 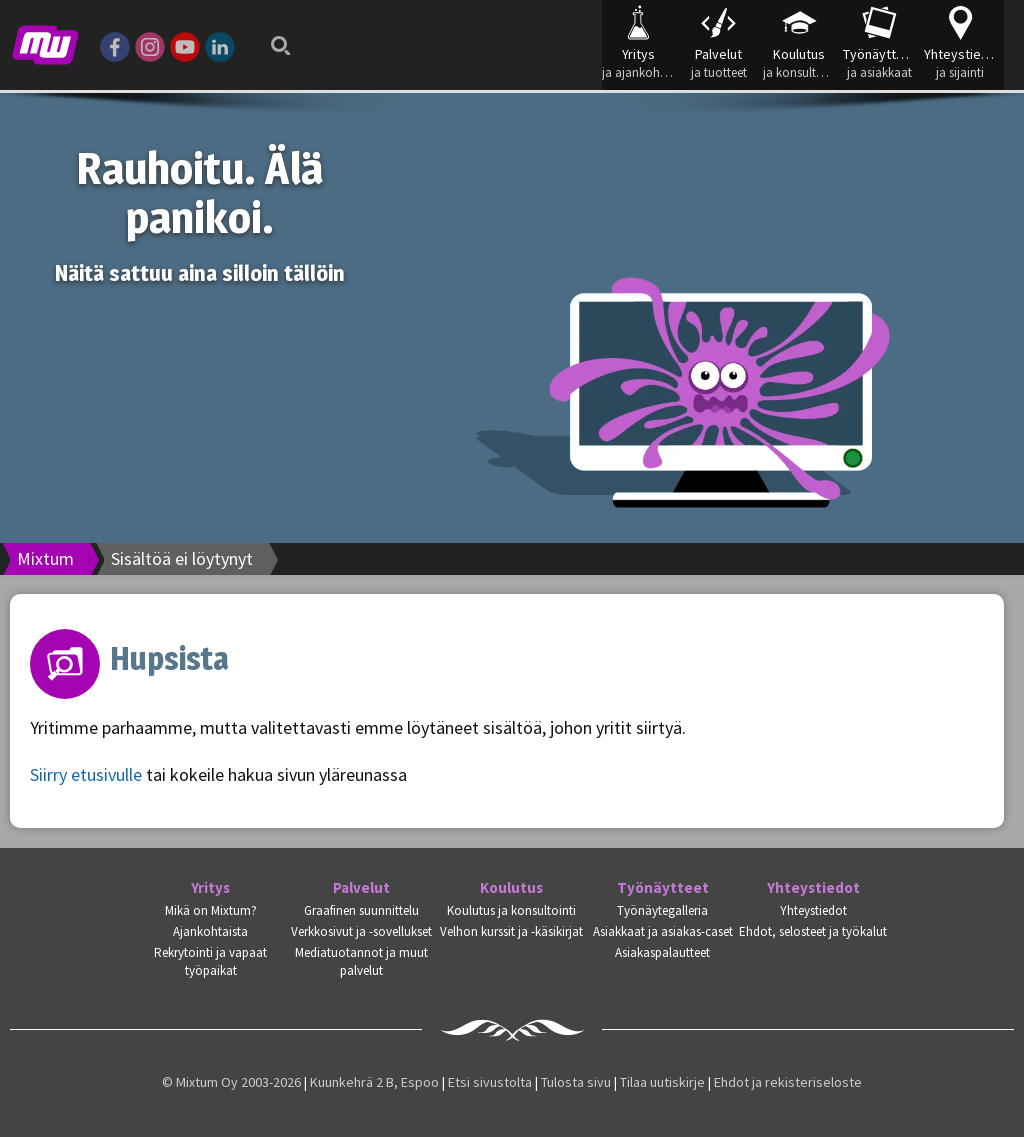 I want to click on Ehdot, selosteet ja työkalut, so click(x=813, y=931).